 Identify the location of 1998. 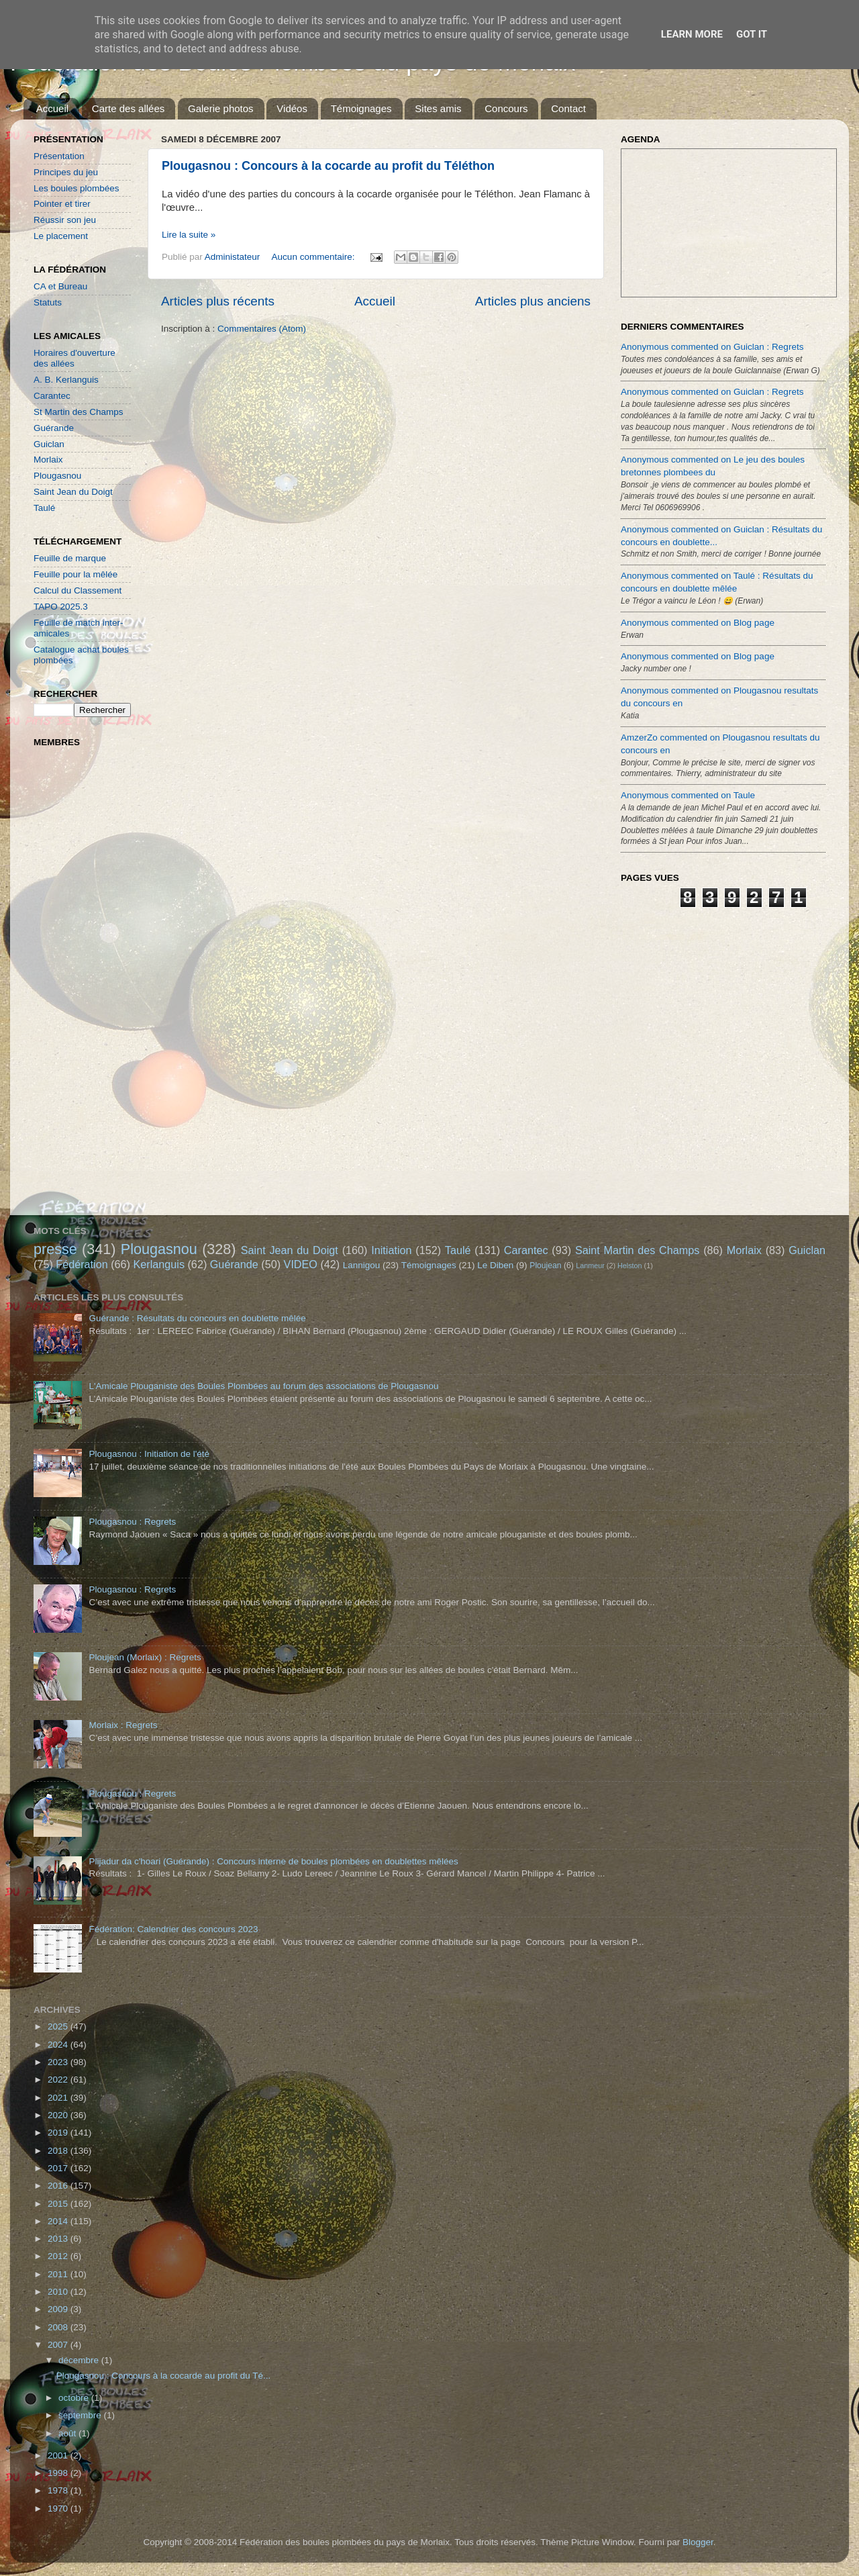
(59, 2473).